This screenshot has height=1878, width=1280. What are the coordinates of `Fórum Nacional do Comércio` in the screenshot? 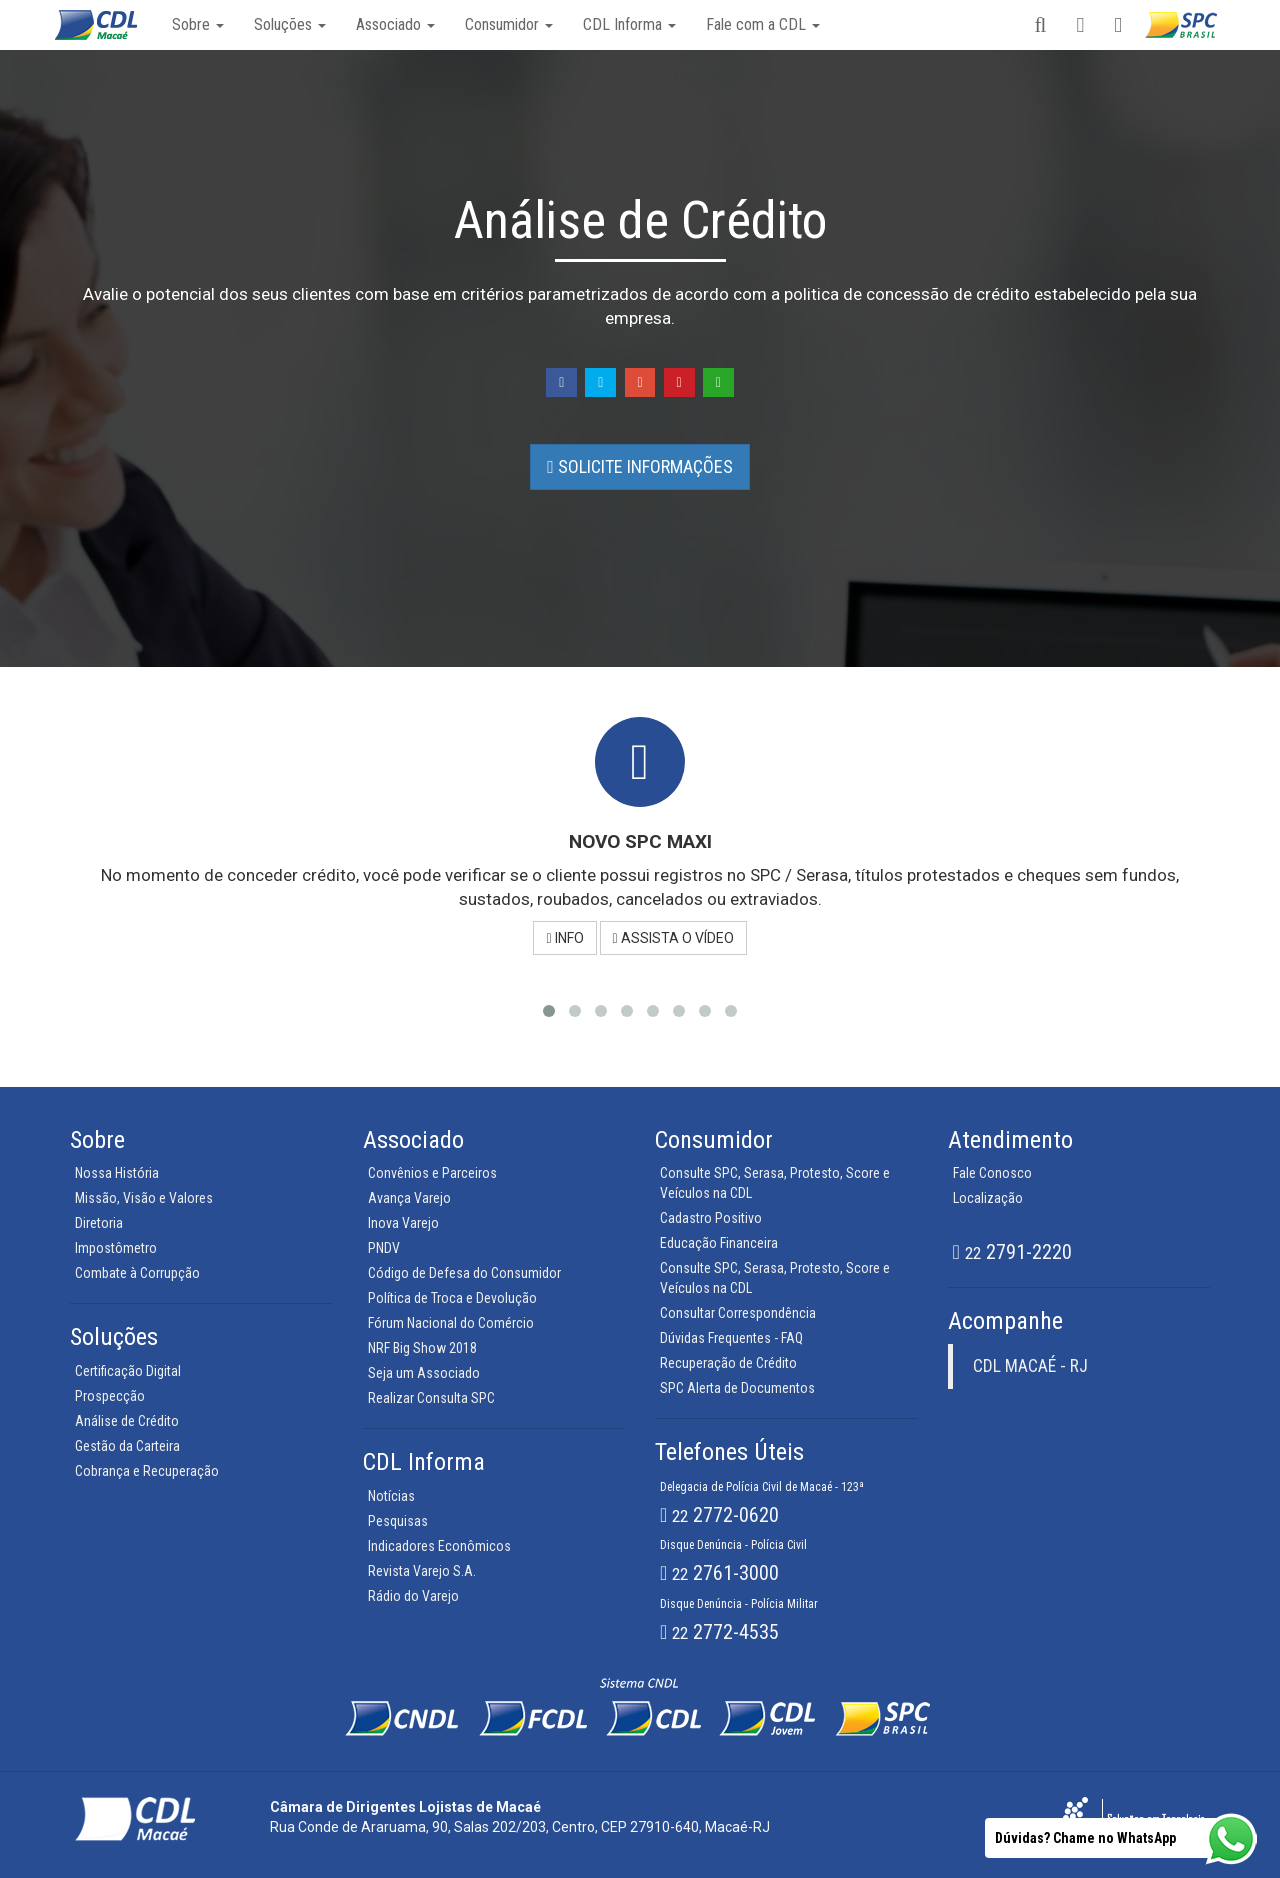 It's located at (451, 1323).